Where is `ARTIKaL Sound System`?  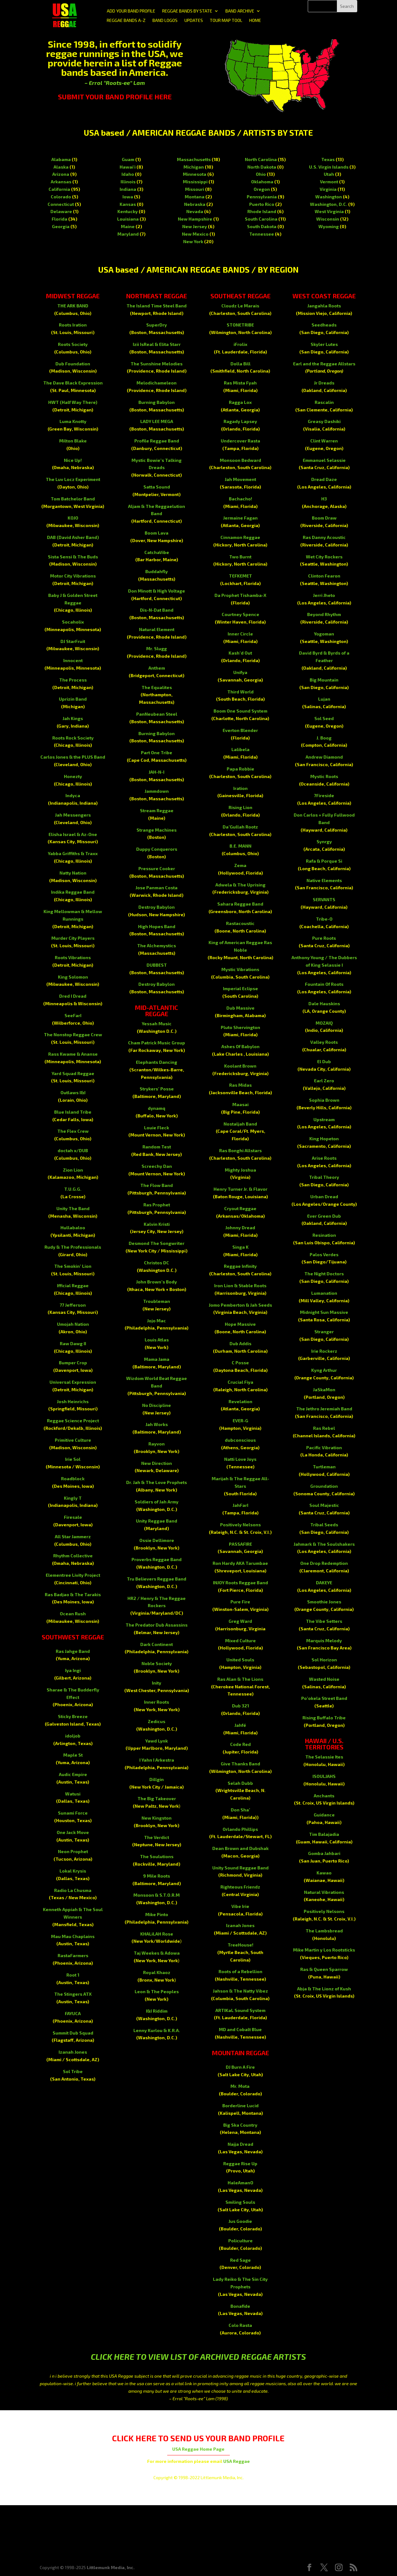 ARTIKaL Sound System is located at coordinates (240, 2010).